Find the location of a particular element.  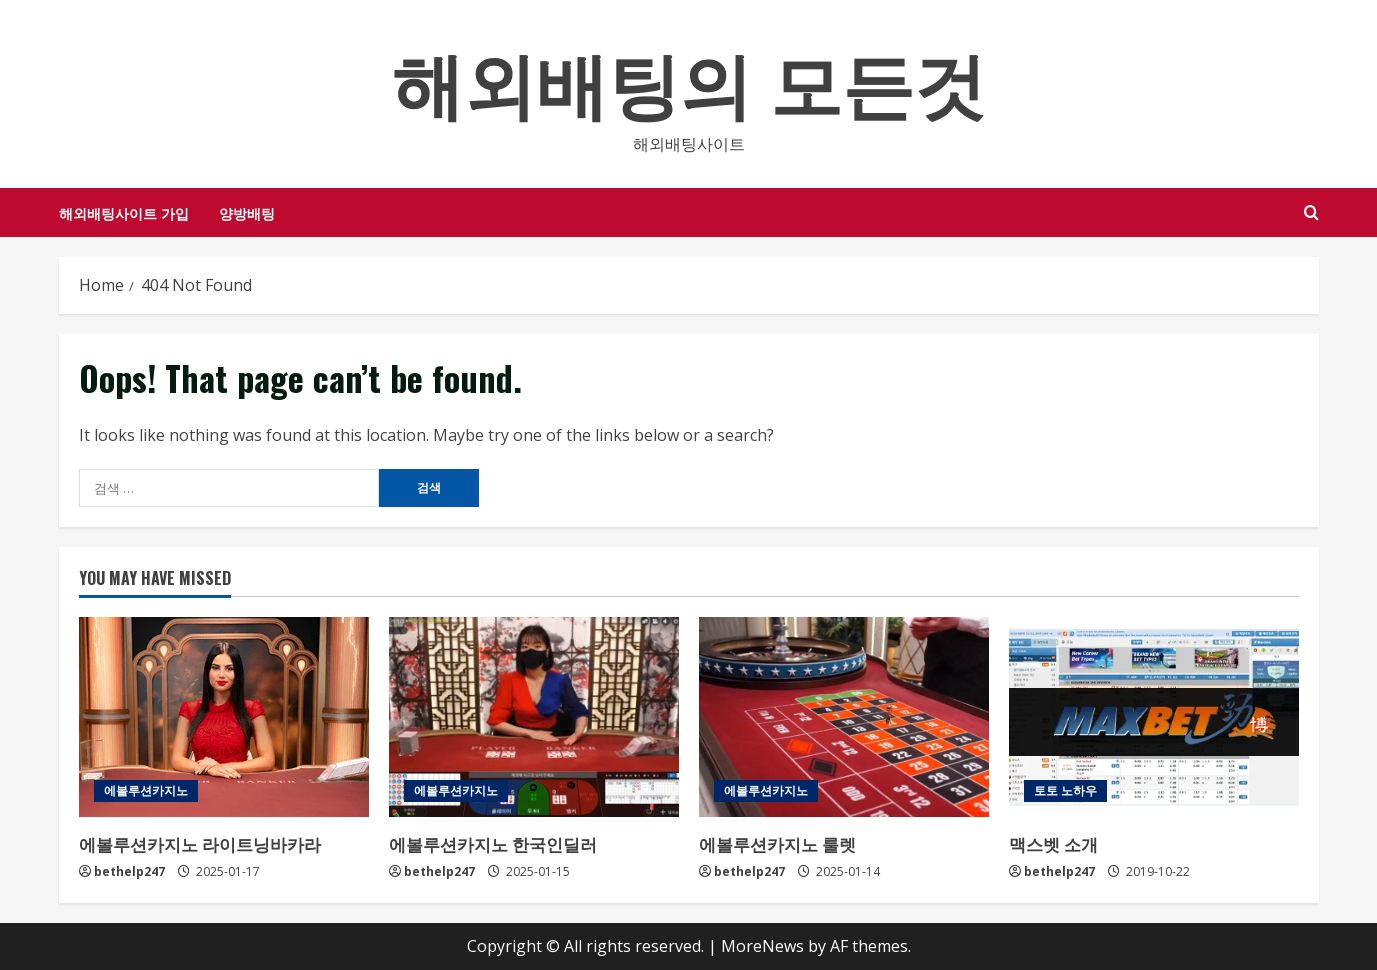

[에볼루션카지노 한국인딜러] is located at coordinates (534, 717).